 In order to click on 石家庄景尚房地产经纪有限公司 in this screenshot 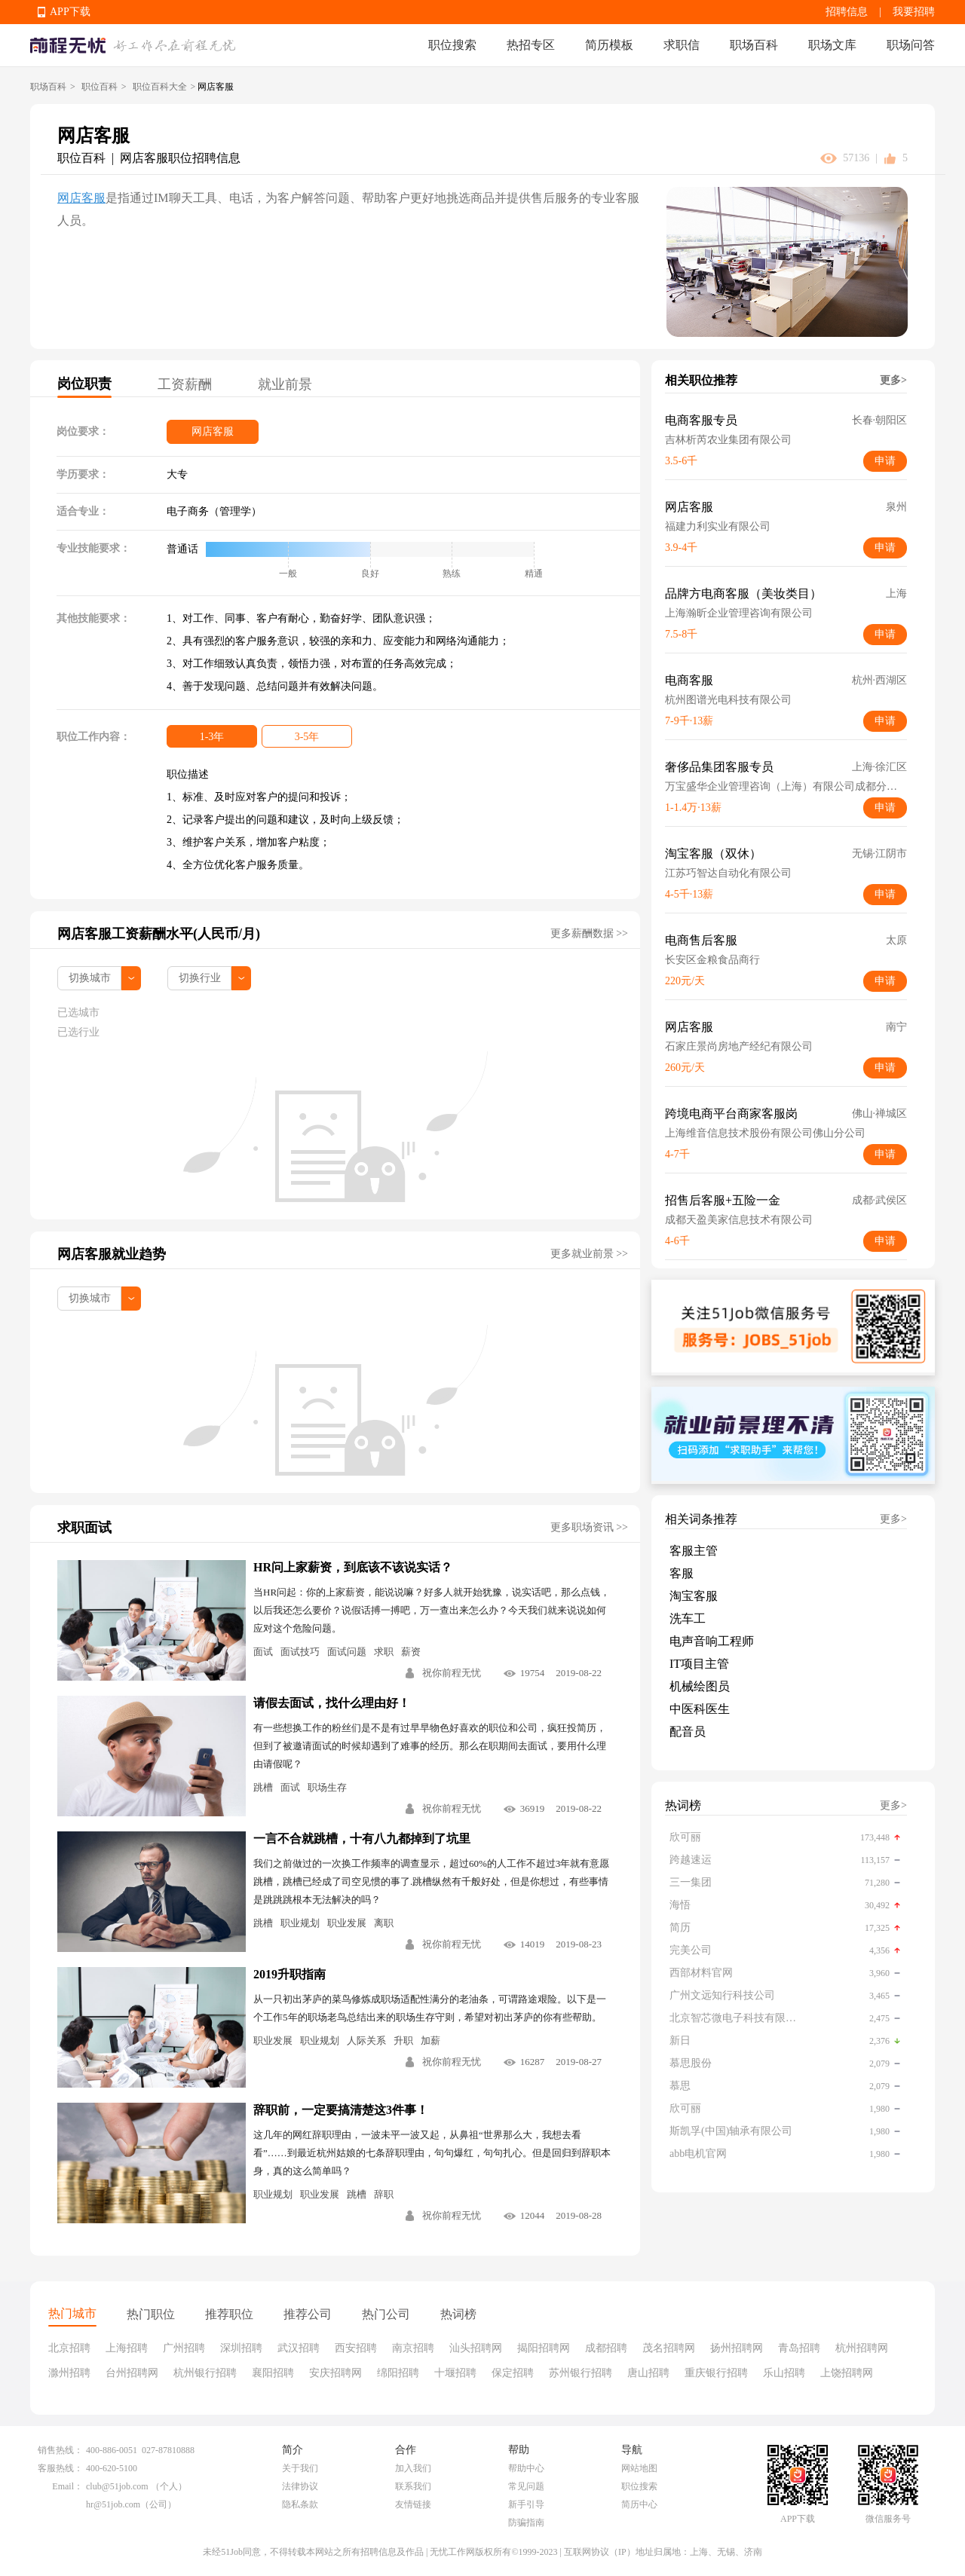, I will do `click(739, 1046)`.